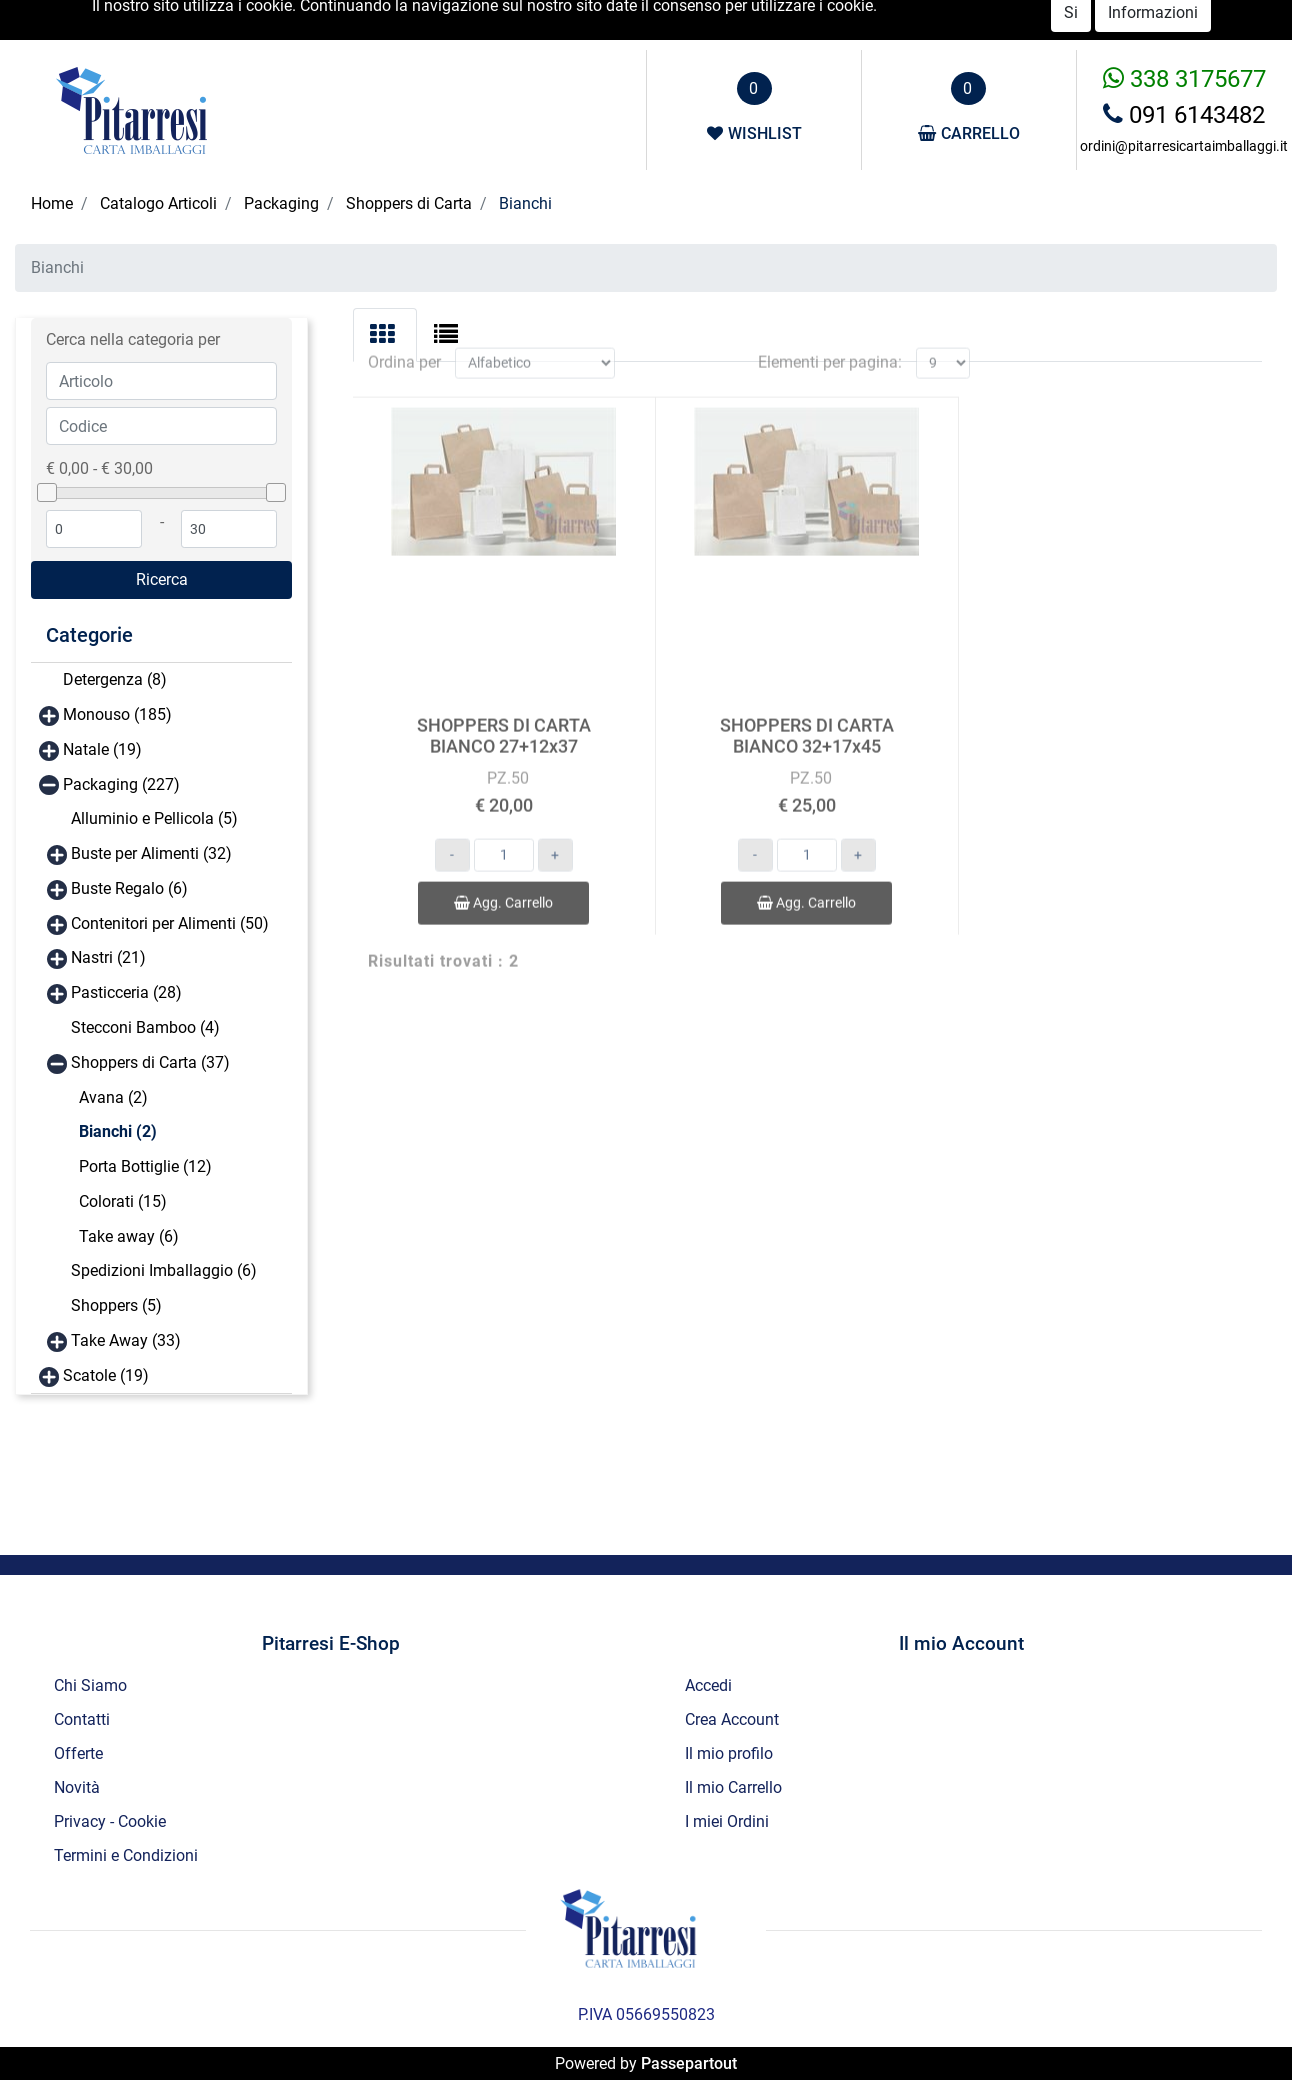  I want to click on Accedi, so click(944, 19).